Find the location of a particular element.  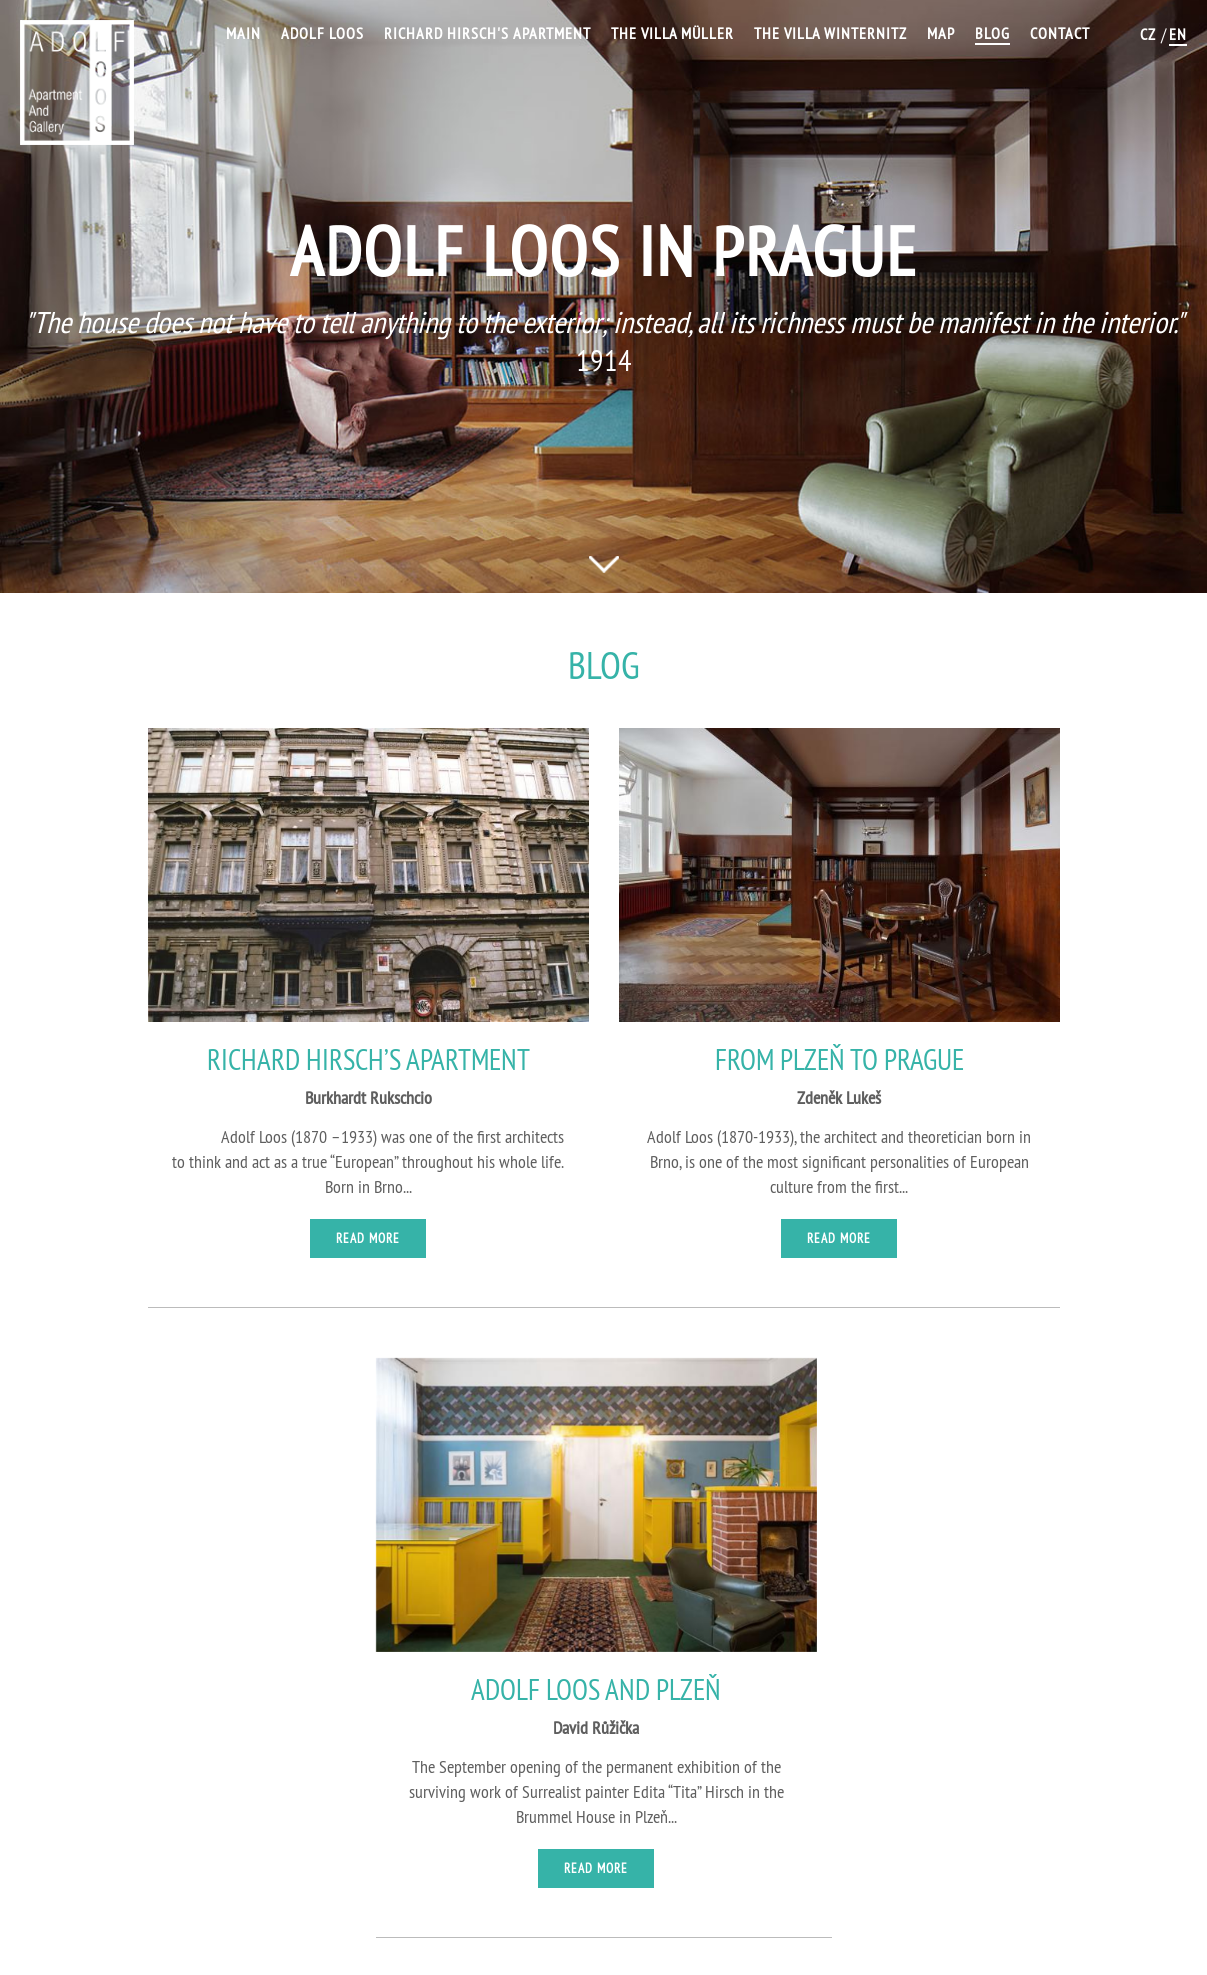

EN is located at coordinates (1178, 34).